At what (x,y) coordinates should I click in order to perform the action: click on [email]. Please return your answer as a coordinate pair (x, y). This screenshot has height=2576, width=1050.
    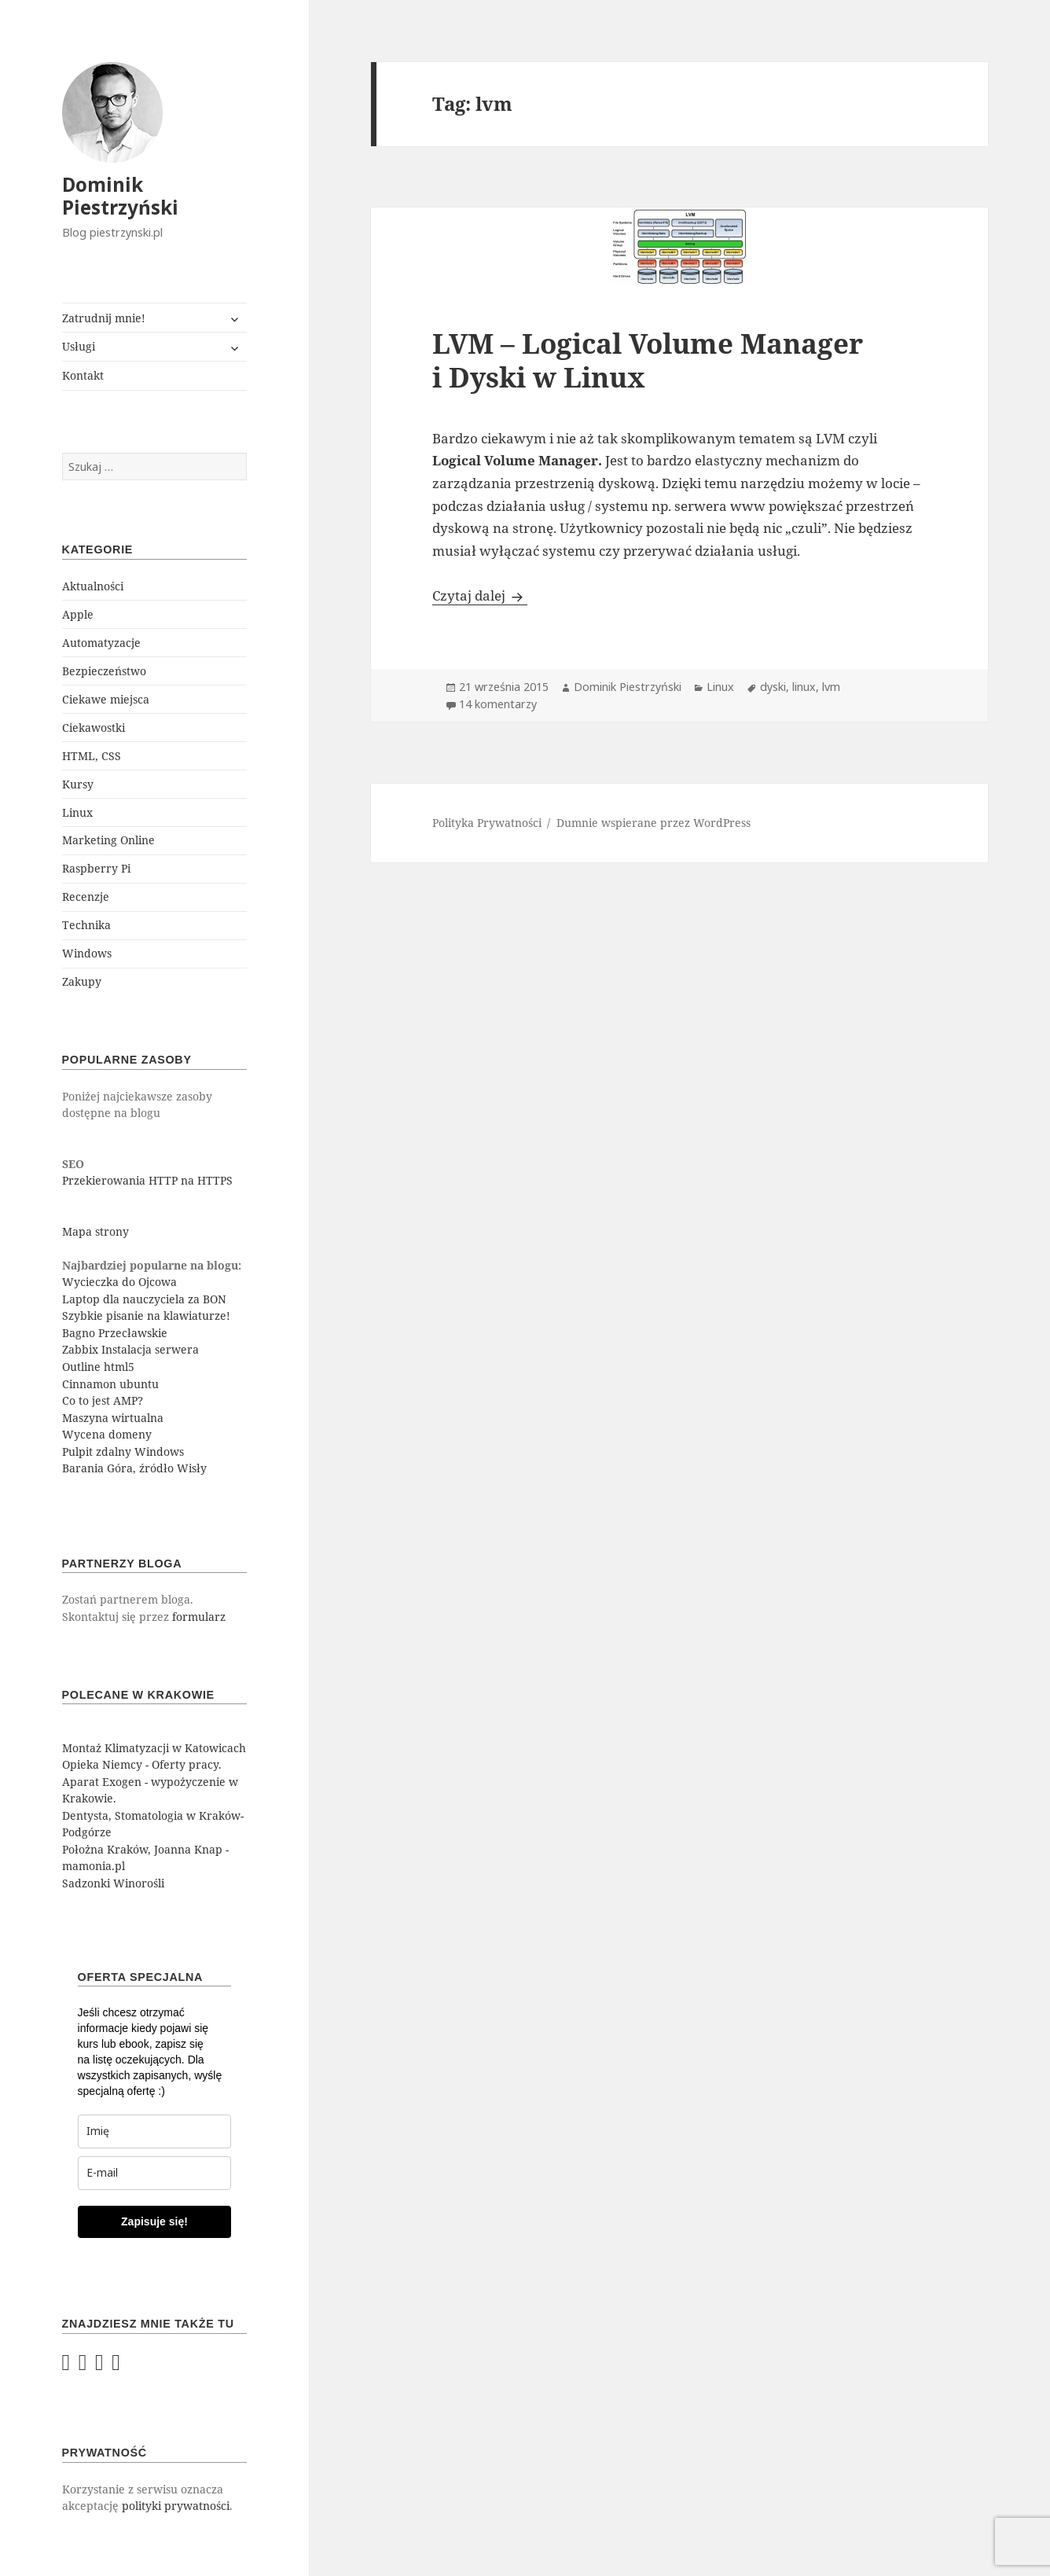
    Looking at the image, I should click on (155, 2173).